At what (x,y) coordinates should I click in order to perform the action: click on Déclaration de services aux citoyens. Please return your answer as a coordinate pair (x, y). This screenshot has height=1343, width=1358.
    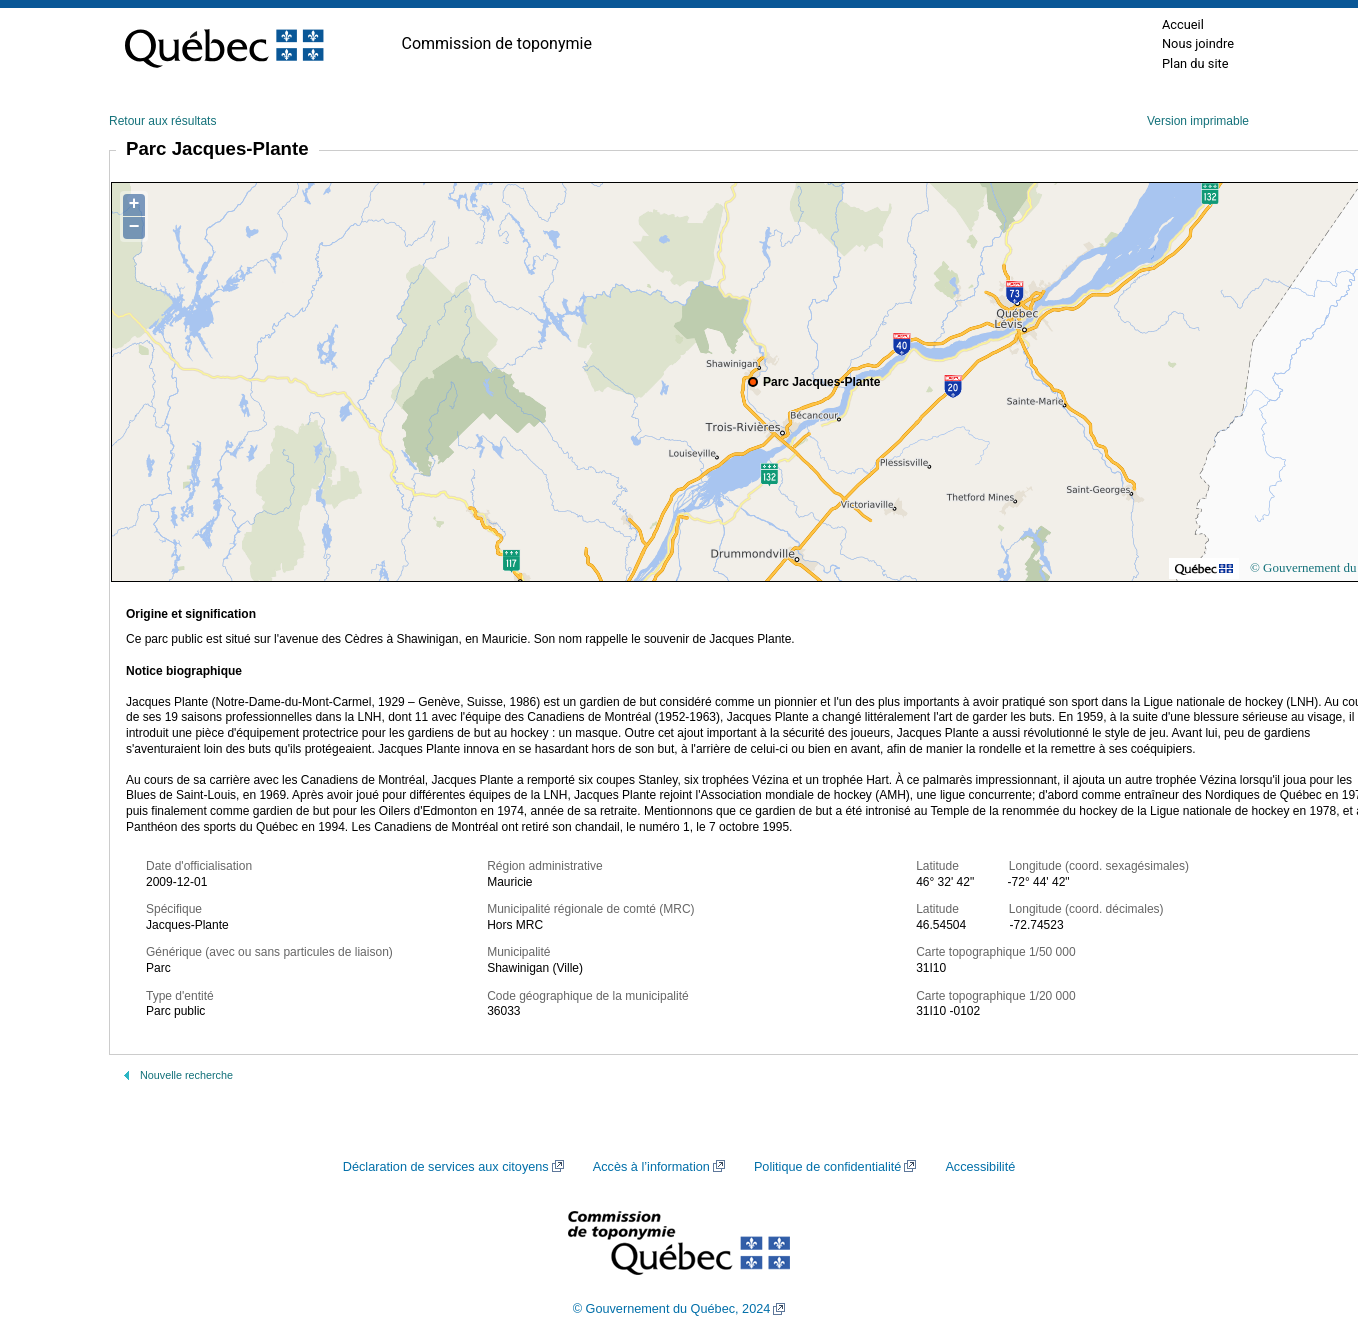
    Looking at the image, I should click on (446, 1167).